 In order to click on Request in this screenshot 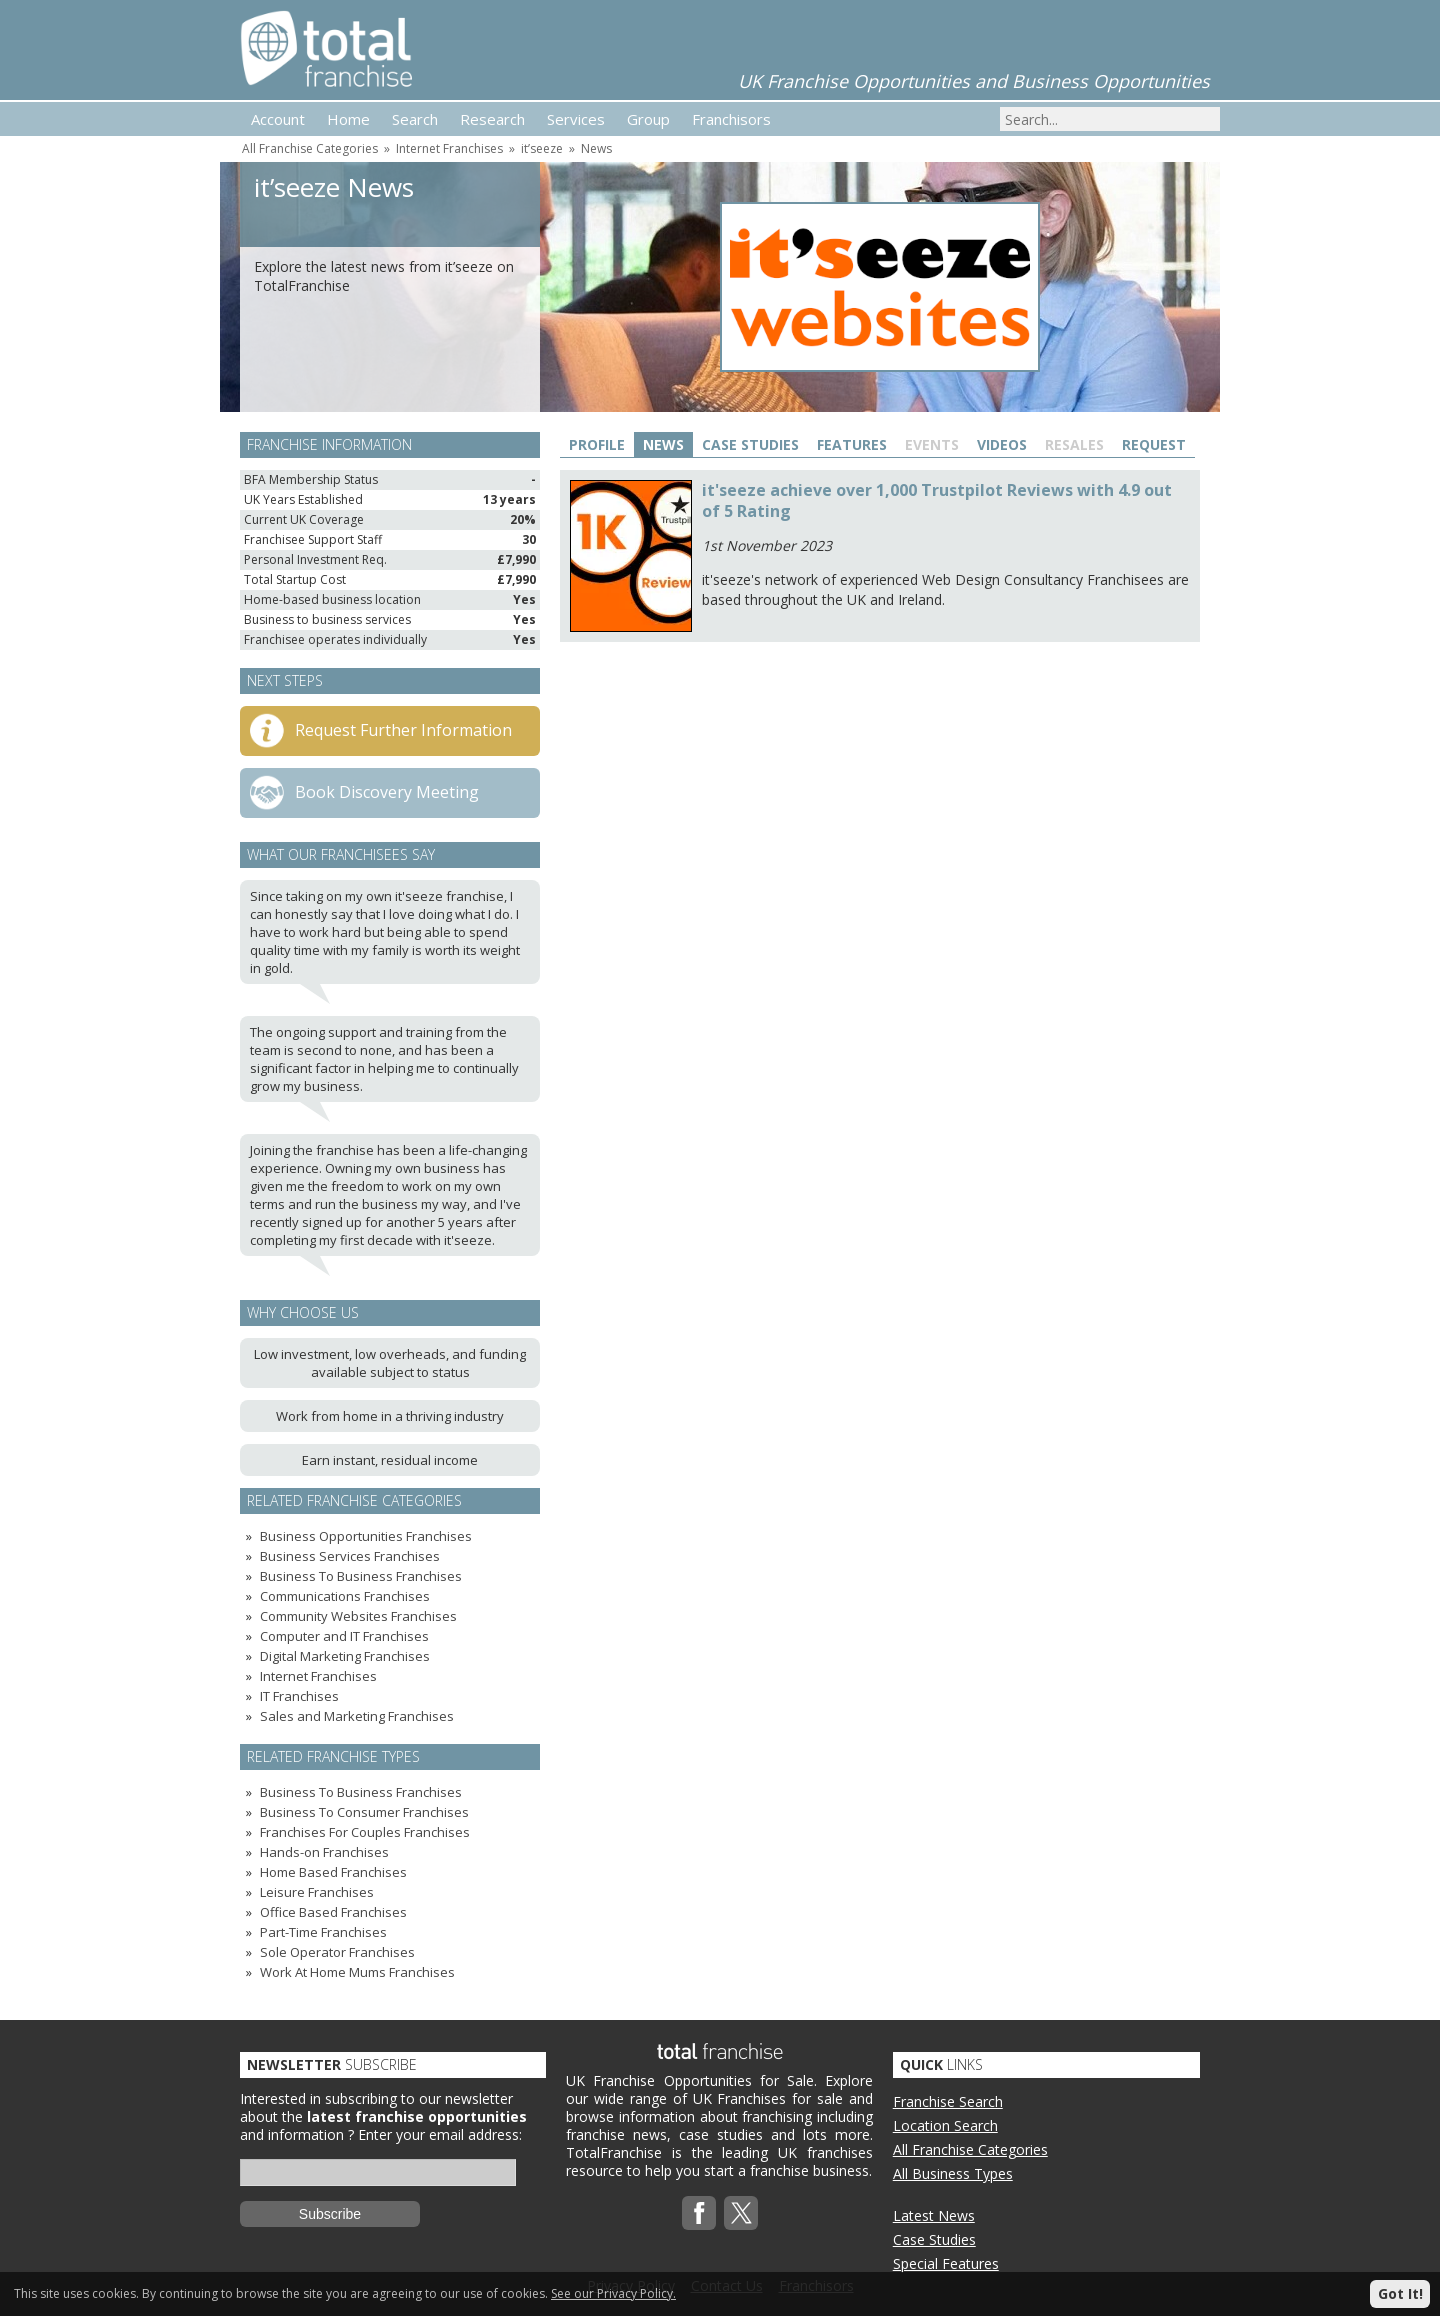, I will do `click(1154, 444)`.